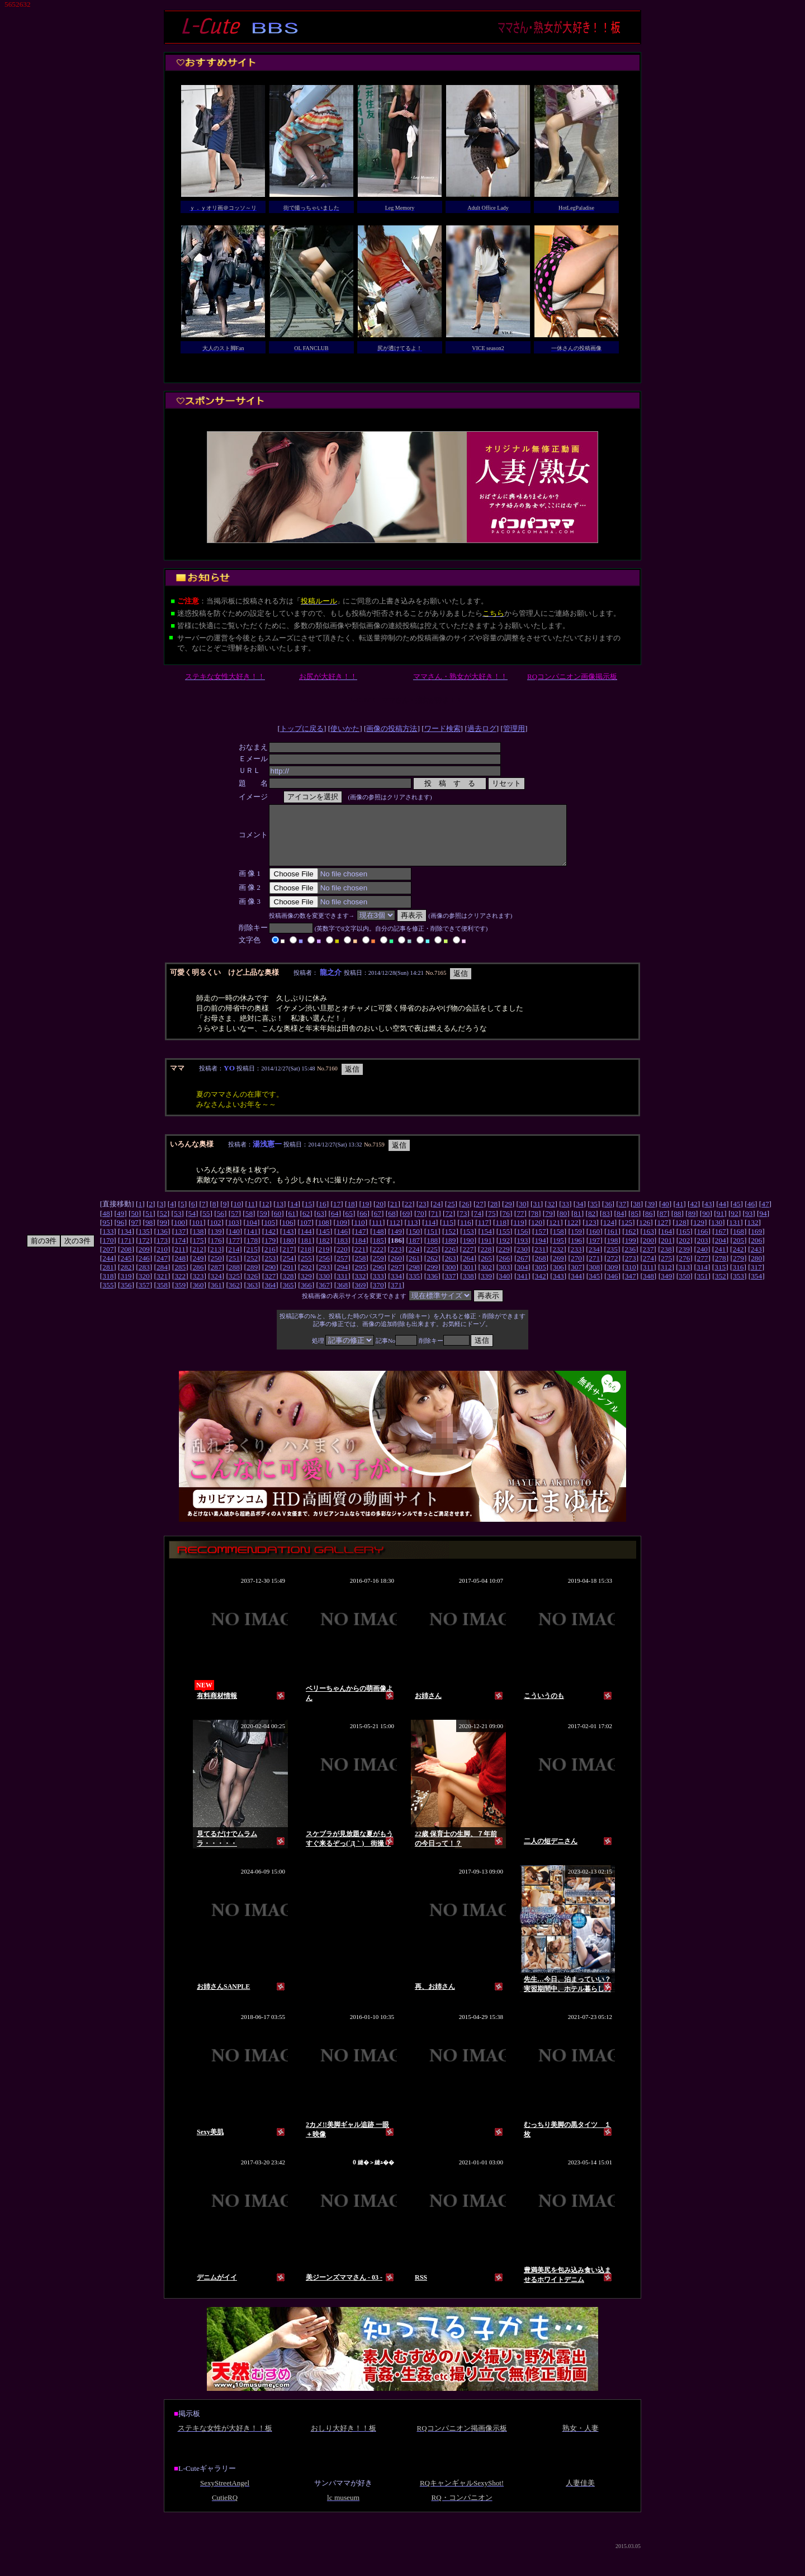 This screenshot has width=805, height=2576. What do you see at coordinates (234, 1296) in the screenshot?
I see `362` at bounding box center [234, 1296].